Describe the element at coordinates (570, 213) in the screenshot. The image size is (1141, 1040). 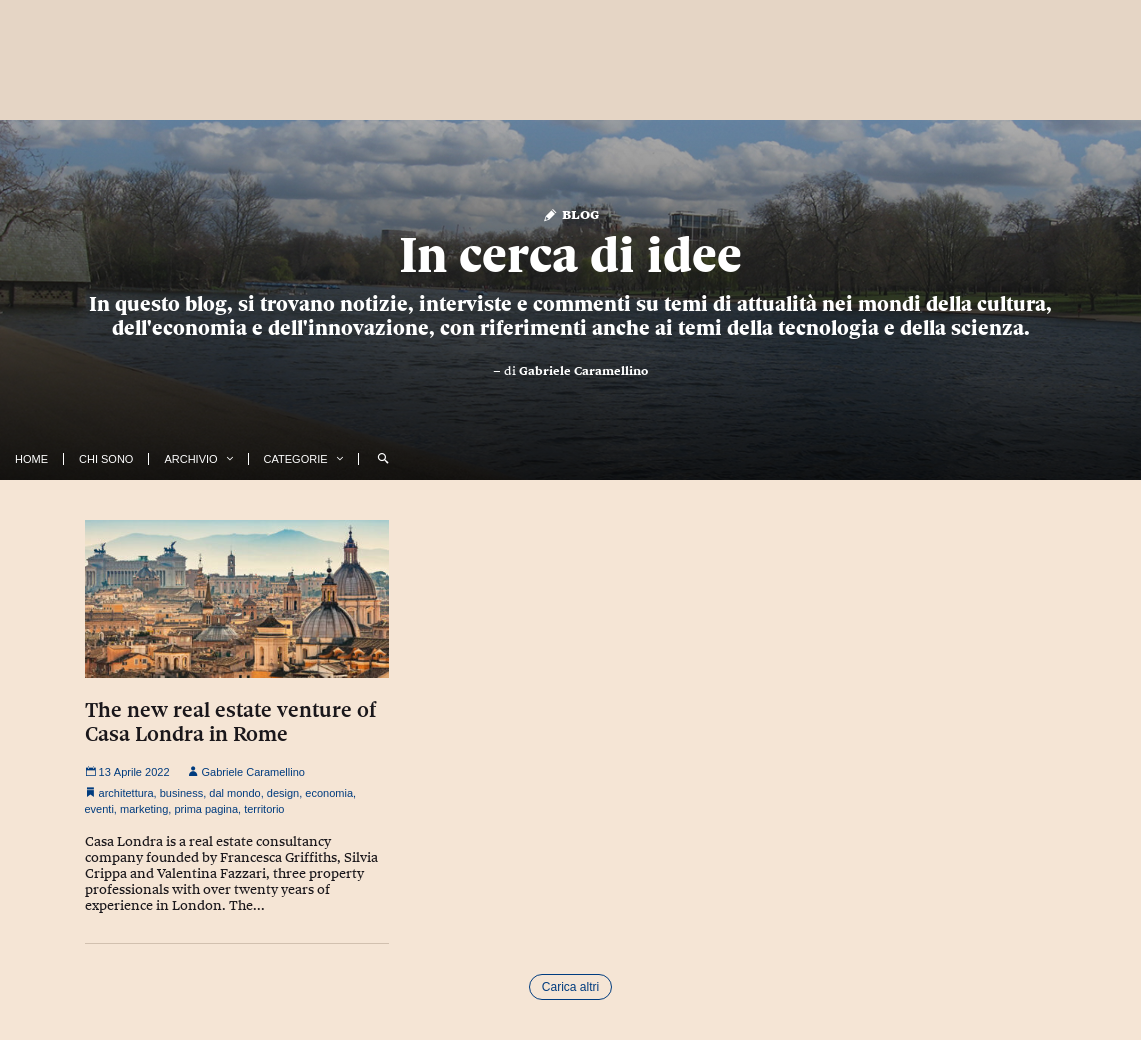
I see `Blog` at that location.